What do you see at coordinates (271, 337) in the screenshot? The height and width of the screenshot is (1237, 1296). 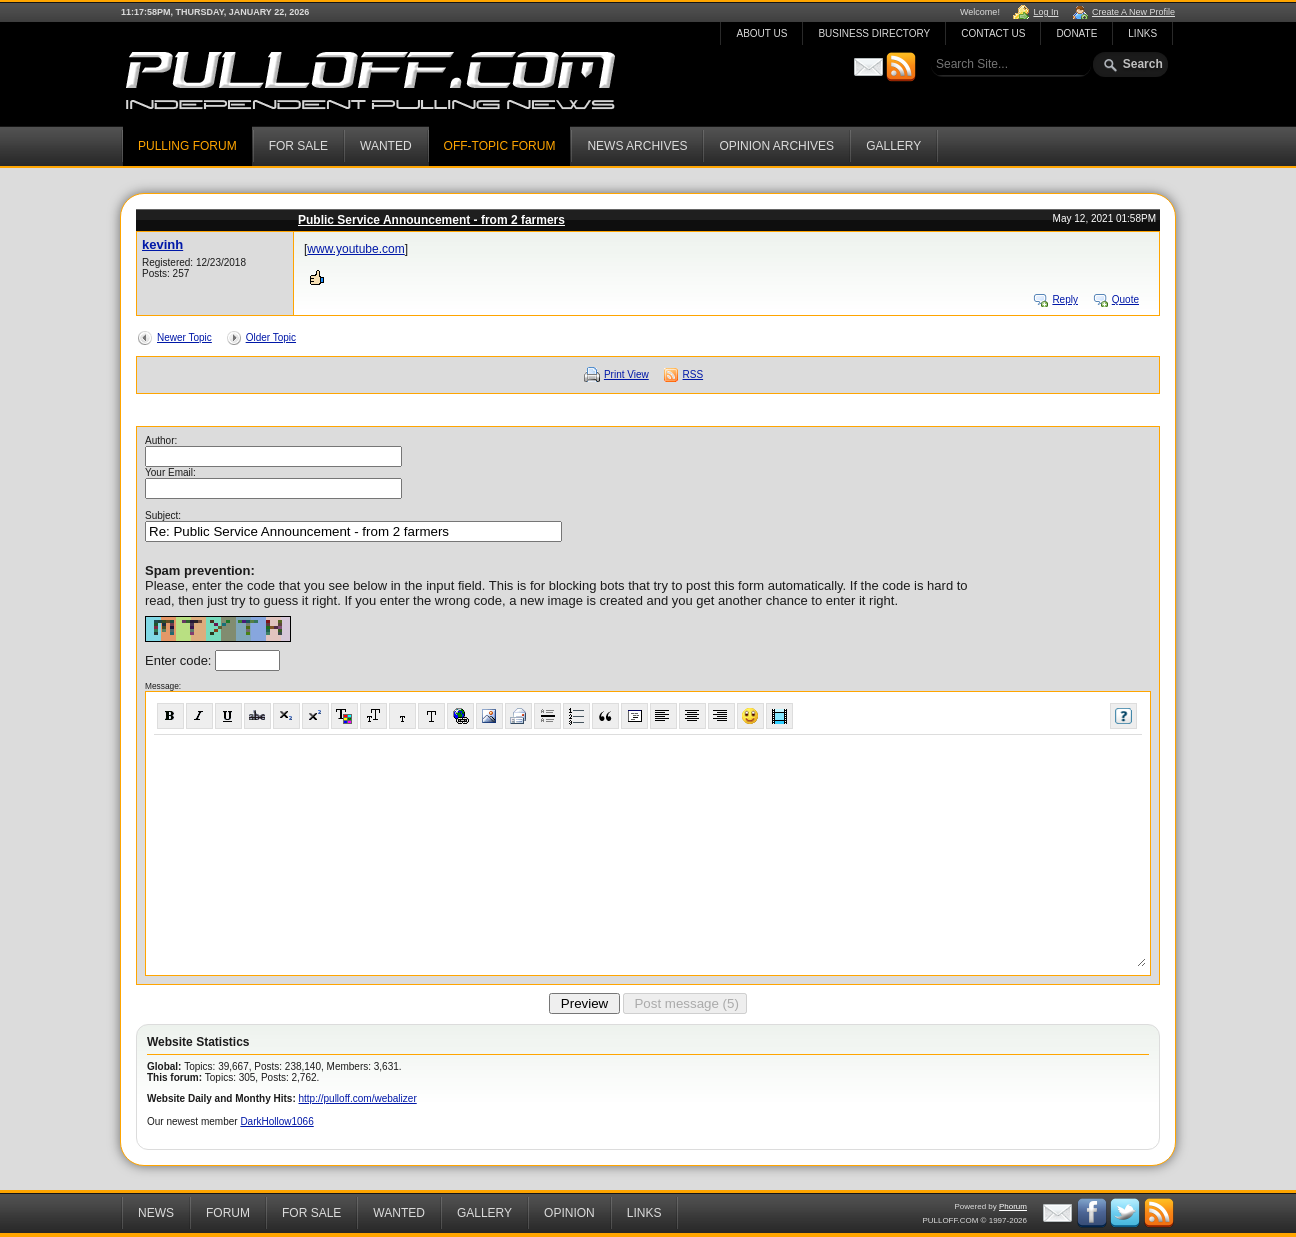 I see `Older Topic` at bounding box center [271, 337].